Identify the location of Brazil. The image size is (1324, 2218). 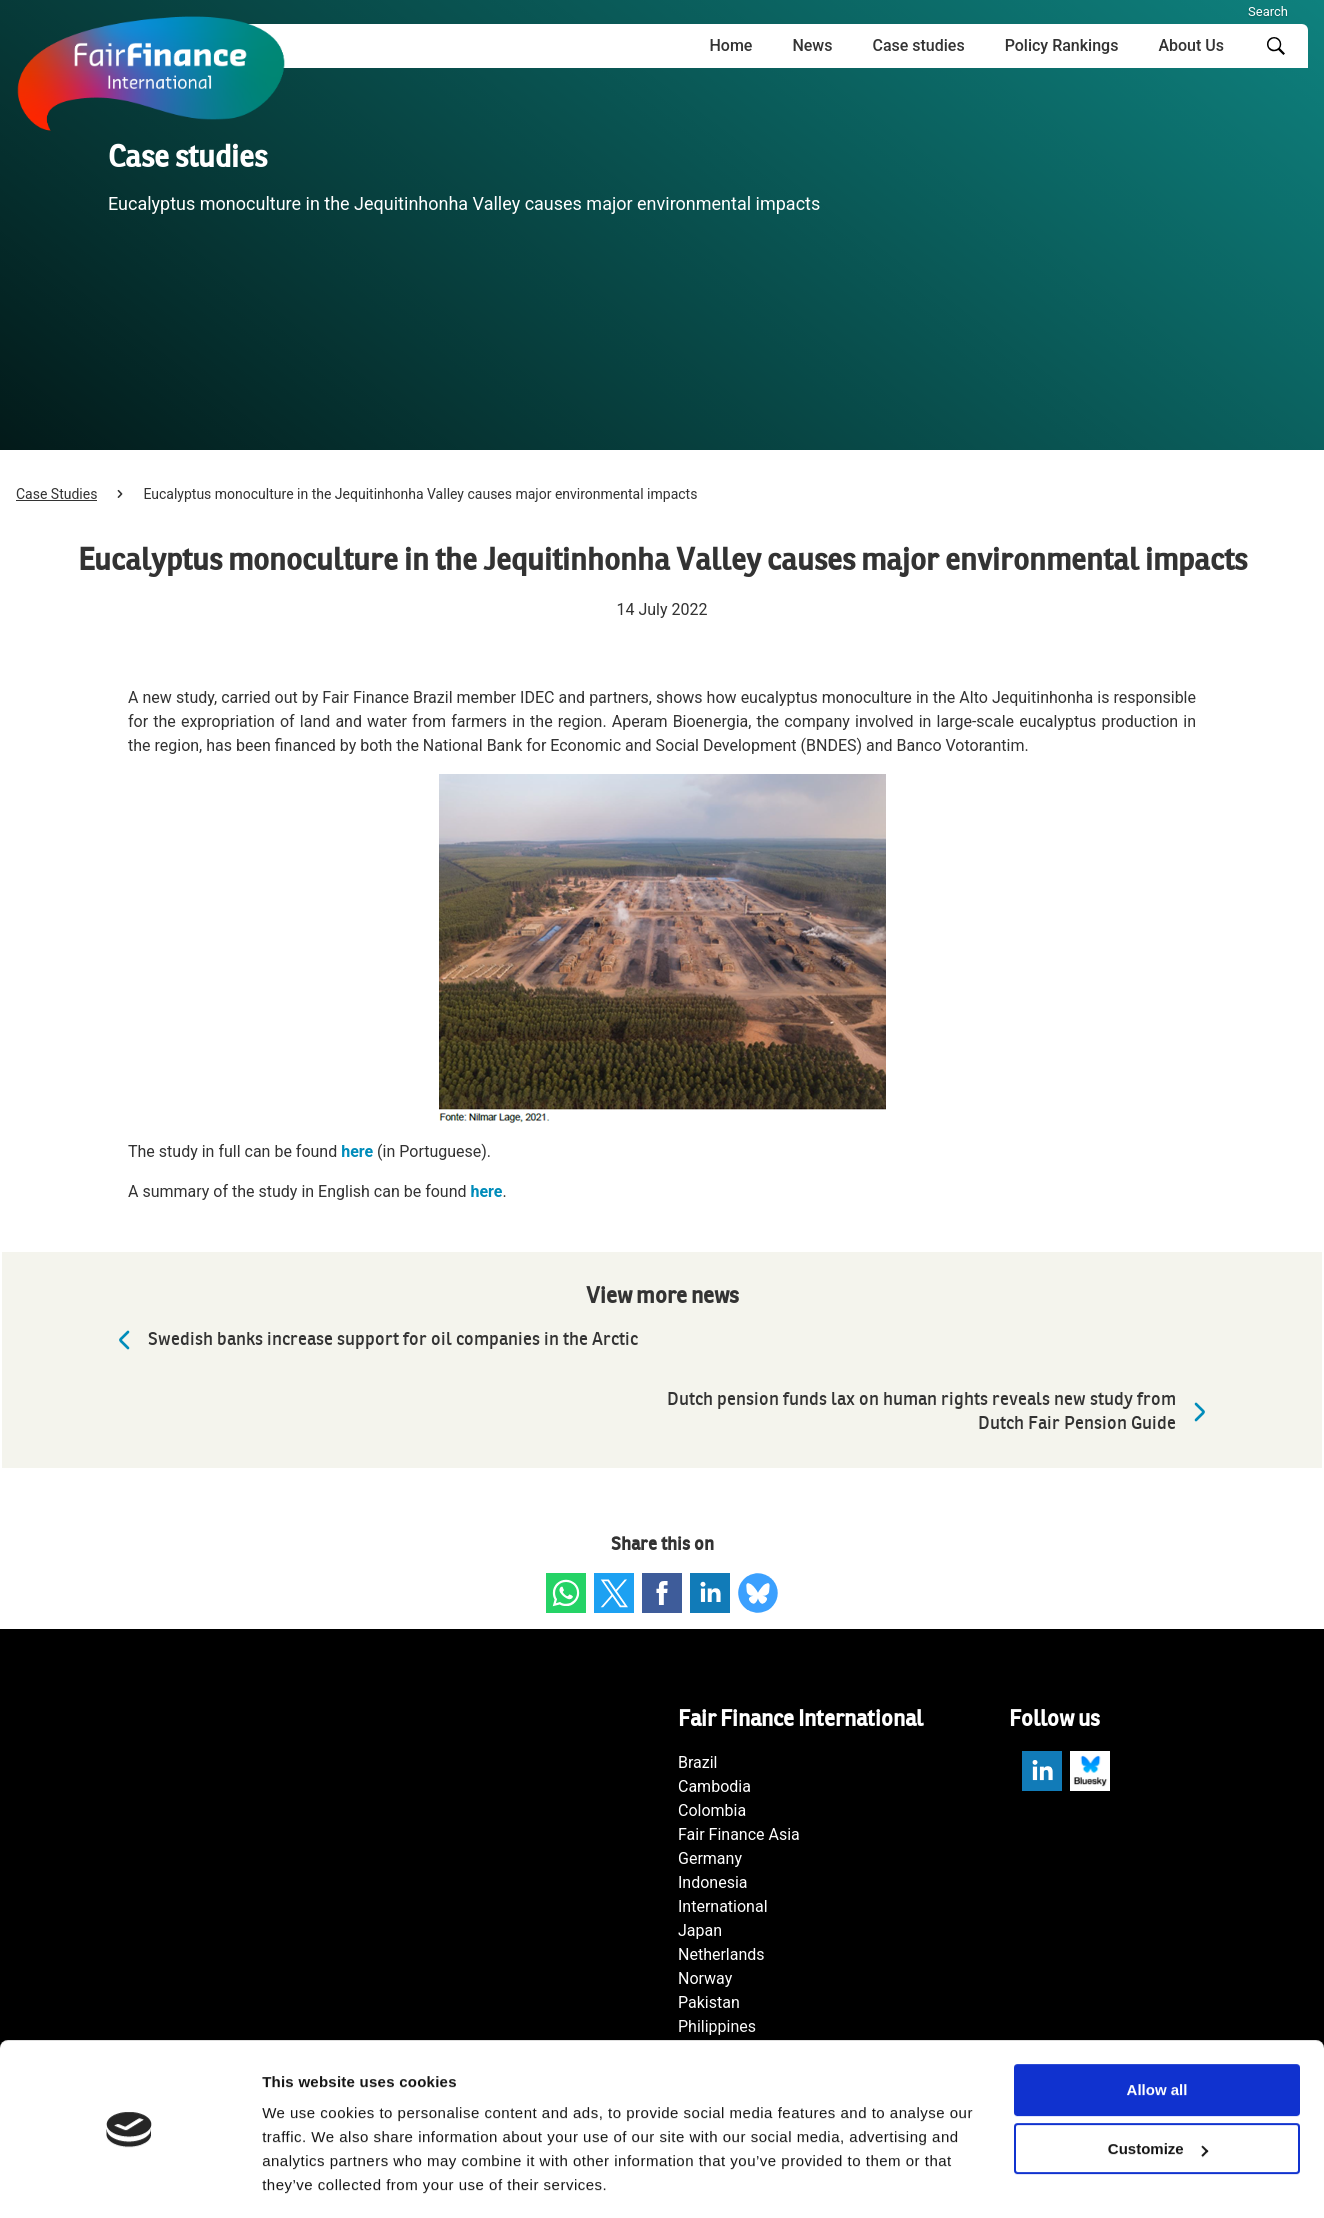
(698, 1762).